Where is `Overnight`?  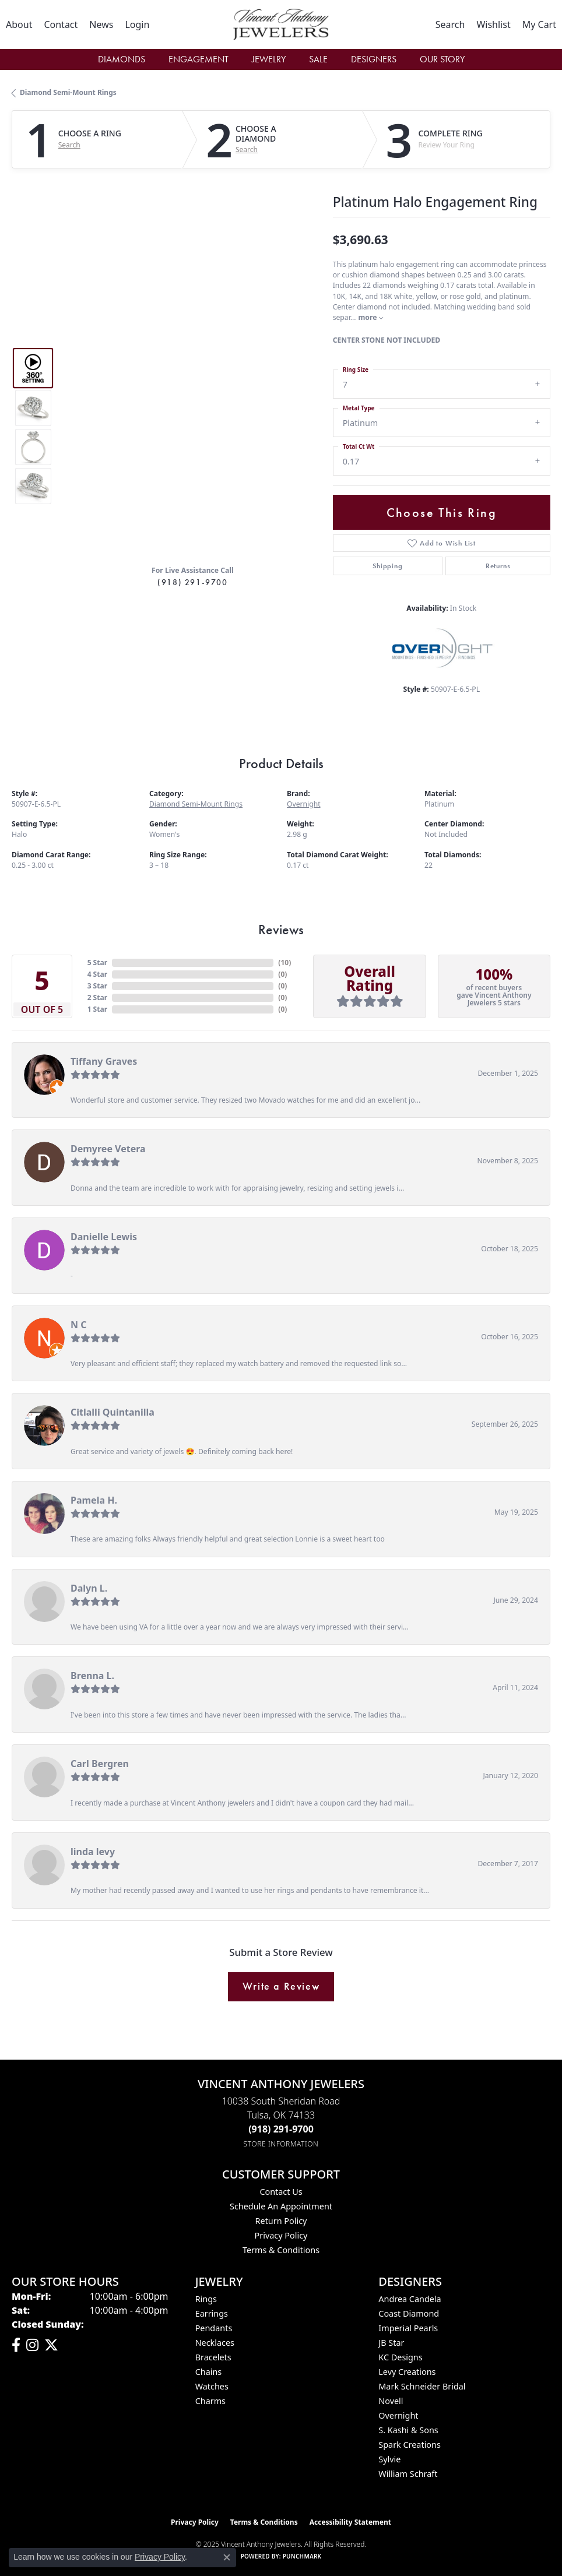 Overnight is located at coordinates (304, 804).